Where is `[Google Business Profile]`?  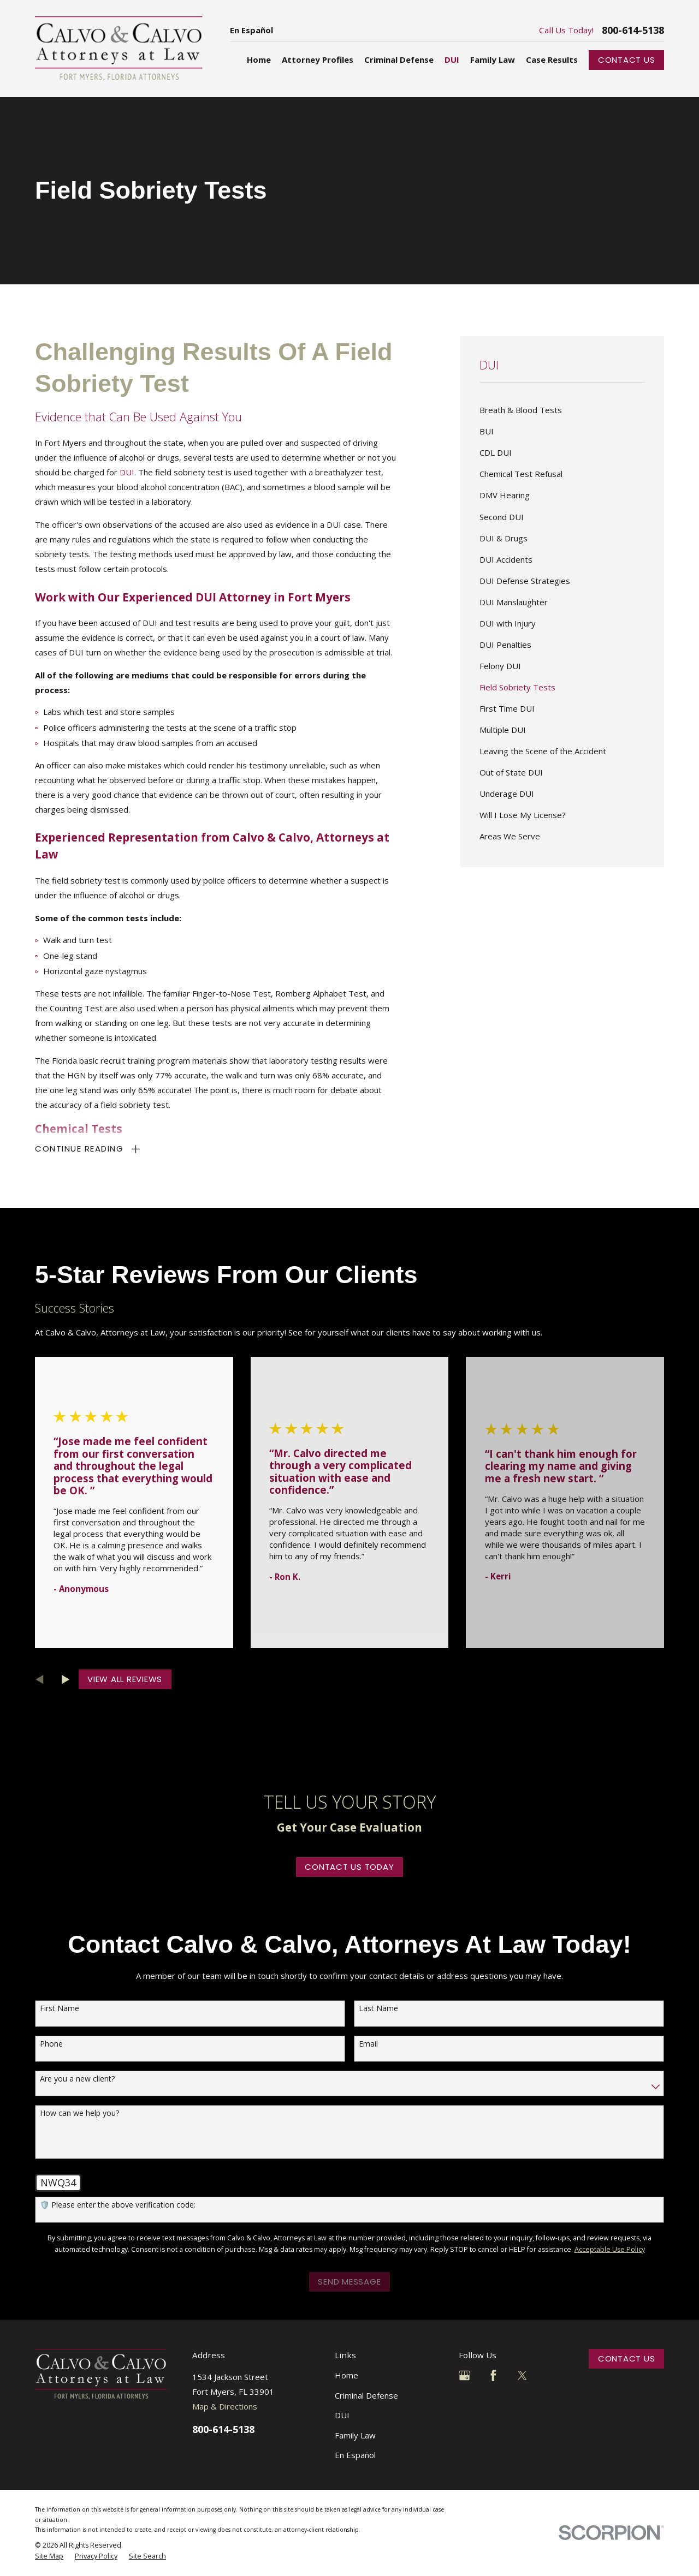 [Google Business Profile] is located at coordinates (464, 2375).